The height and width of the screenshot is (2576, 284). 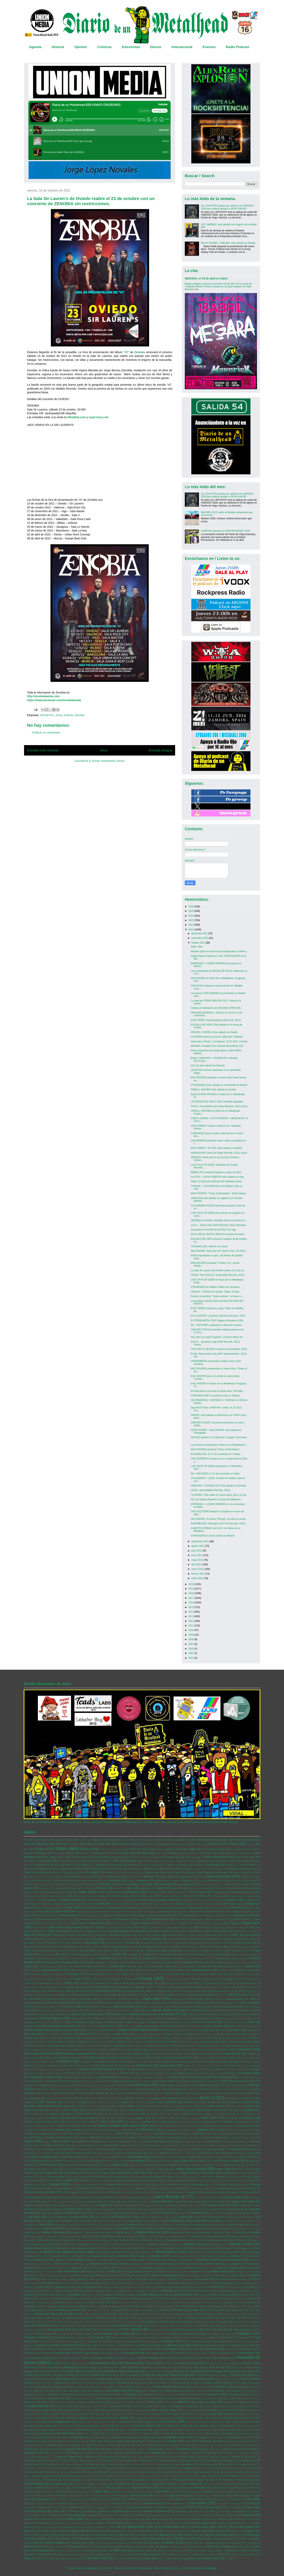 What do you see at coordinates (144, 2073) in the screenshot?
I see `Feelingless` at bounding box center [144, 2073].